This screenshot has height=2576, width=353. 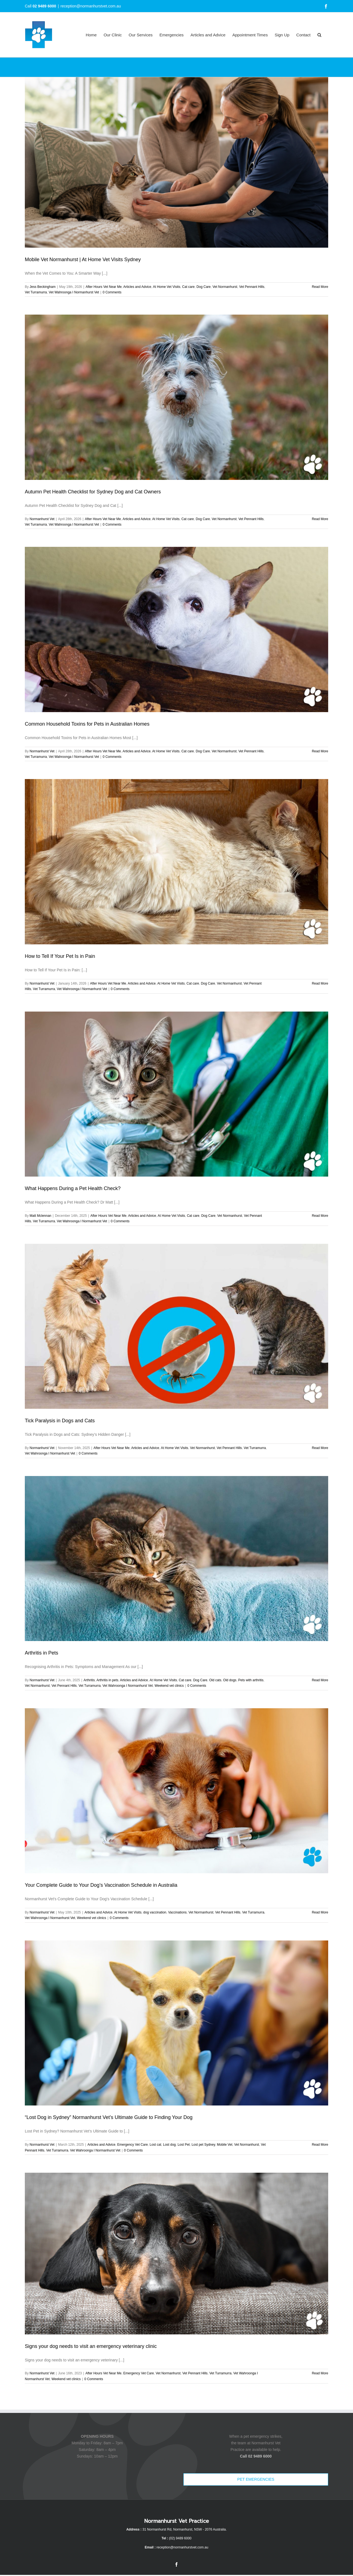 What do you see at coordinates (320, 751) in the screenshot?
I see `Read More [More on Common Household Toxins for Pets in Australian Homes]` at bounding box center [320, 751].